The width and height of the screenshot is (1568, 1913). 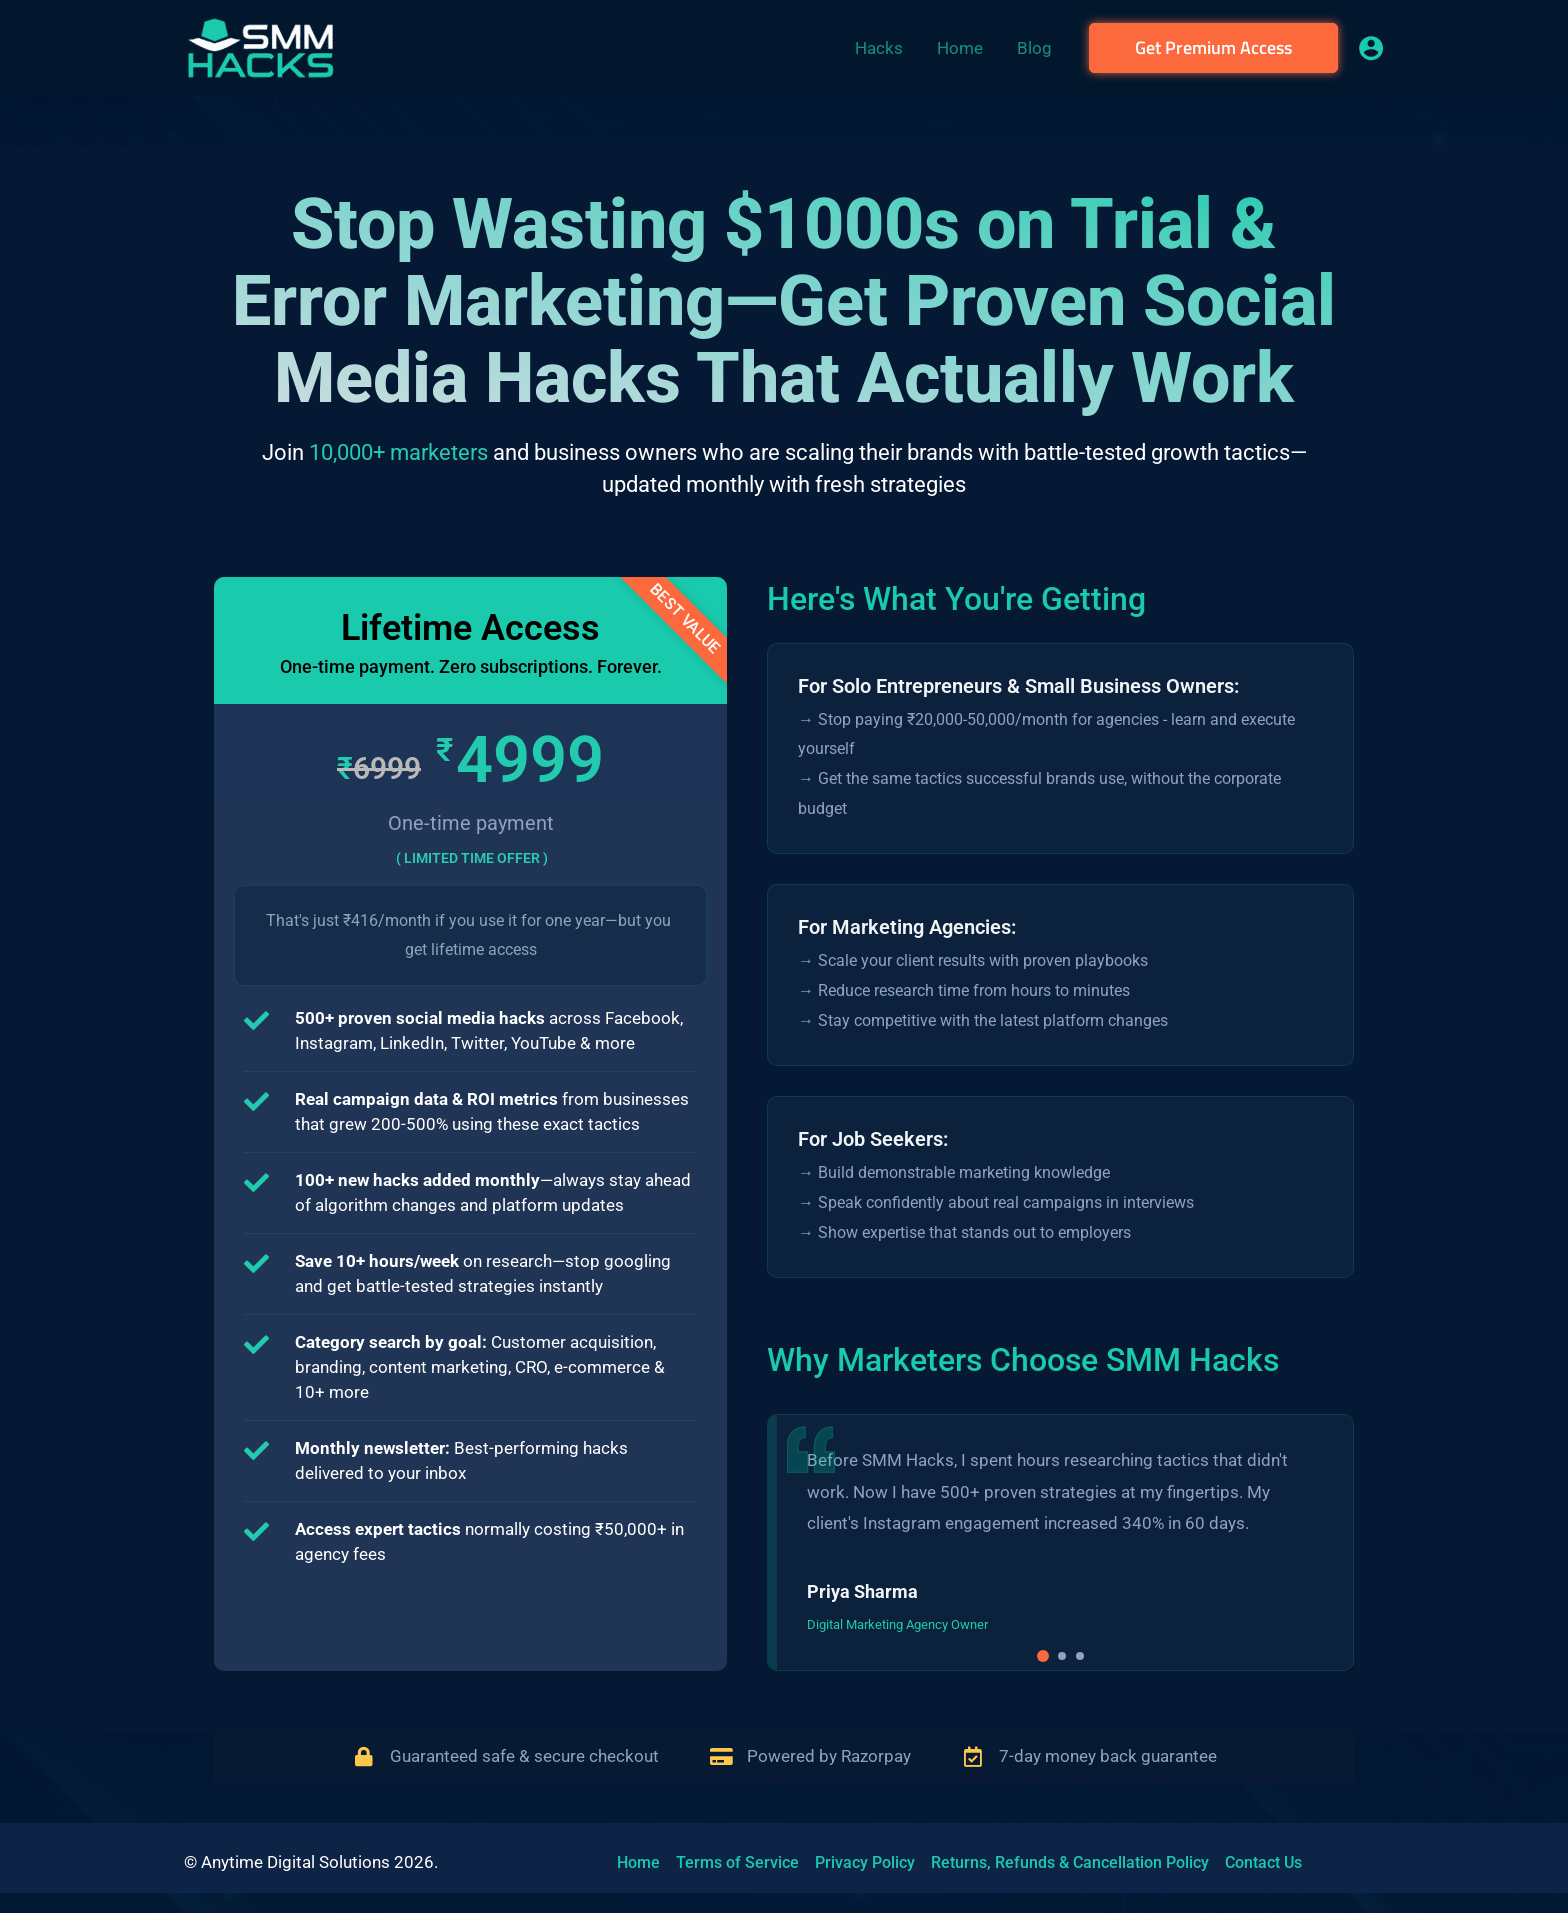 I want to click on Terms of Service, so click(x=737, y=1862).